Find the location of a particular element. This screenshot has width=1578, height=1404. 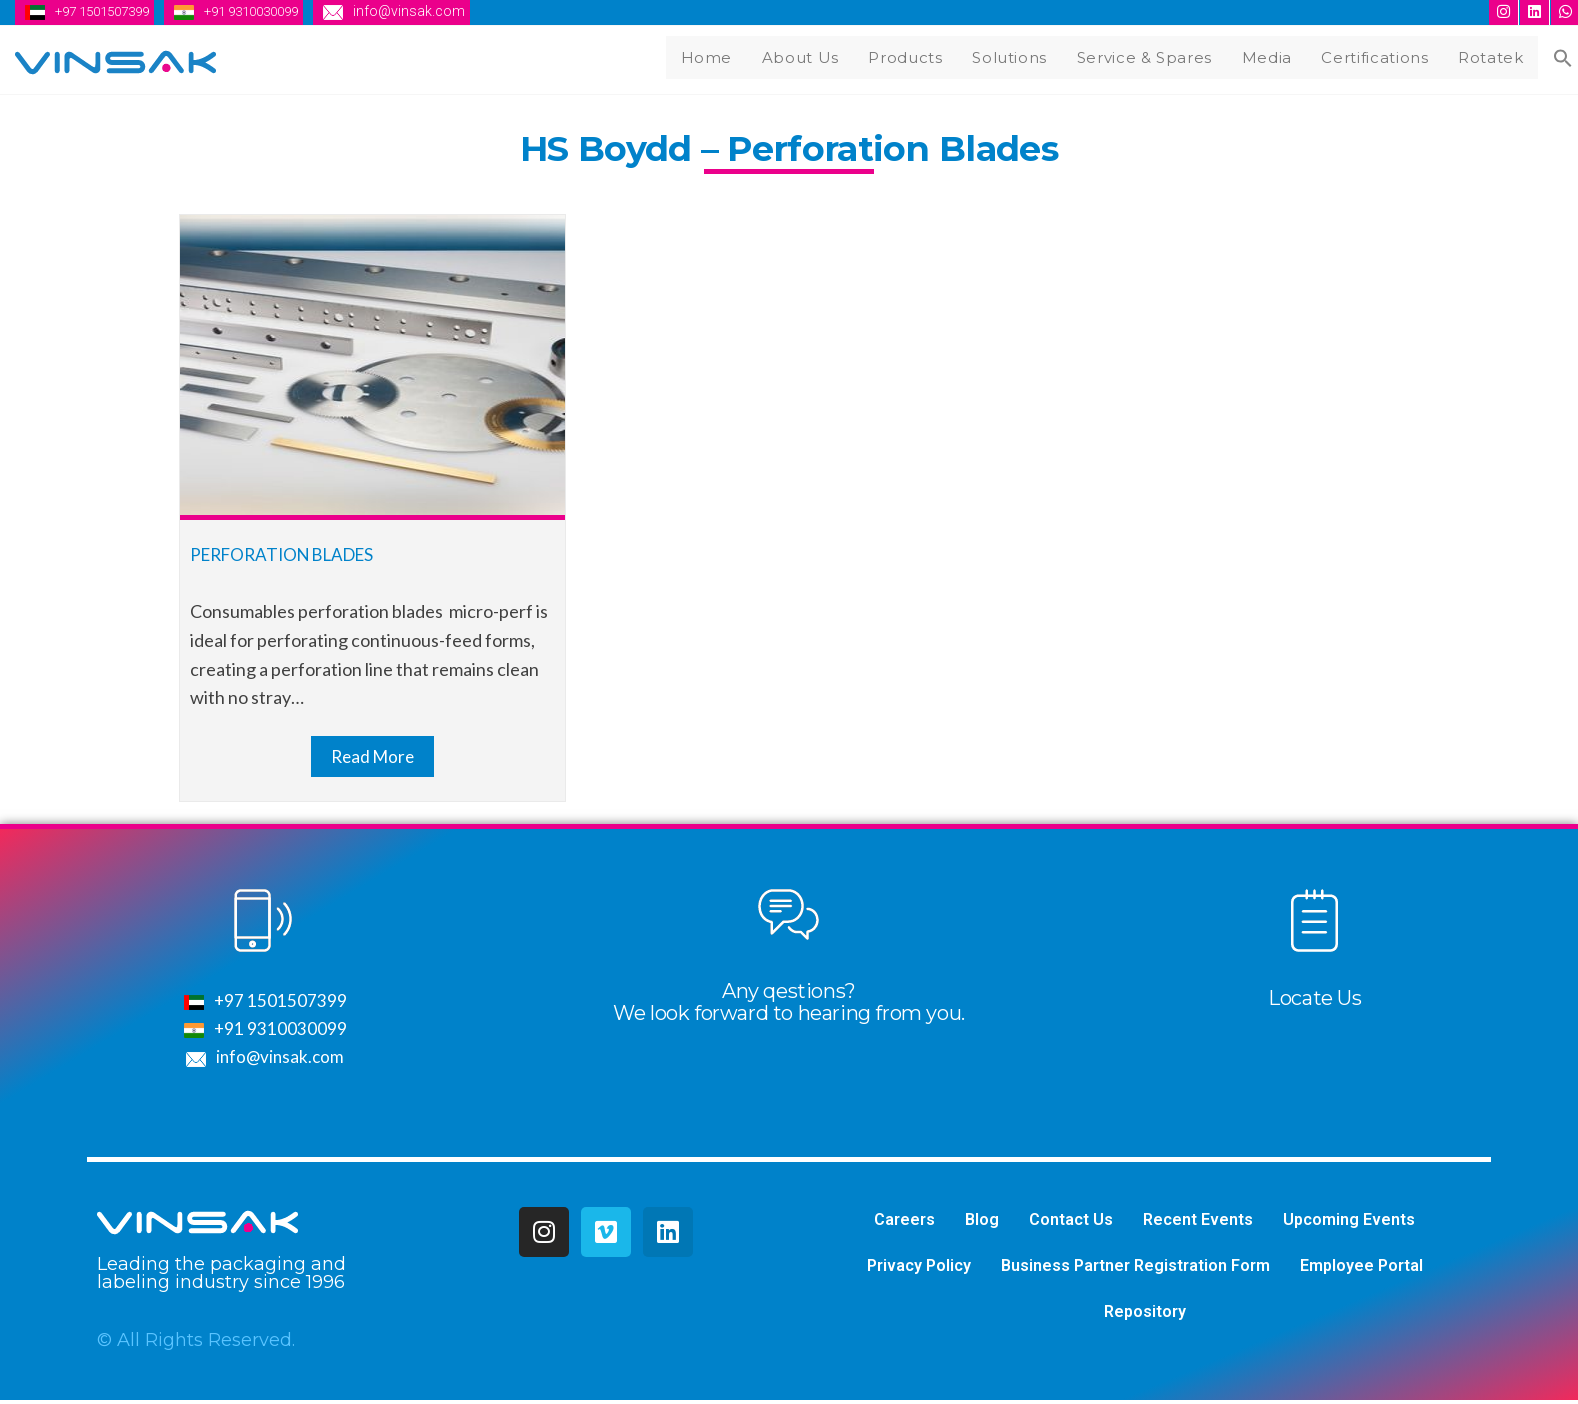

Rotatek is located at coordinates (1498, 55).